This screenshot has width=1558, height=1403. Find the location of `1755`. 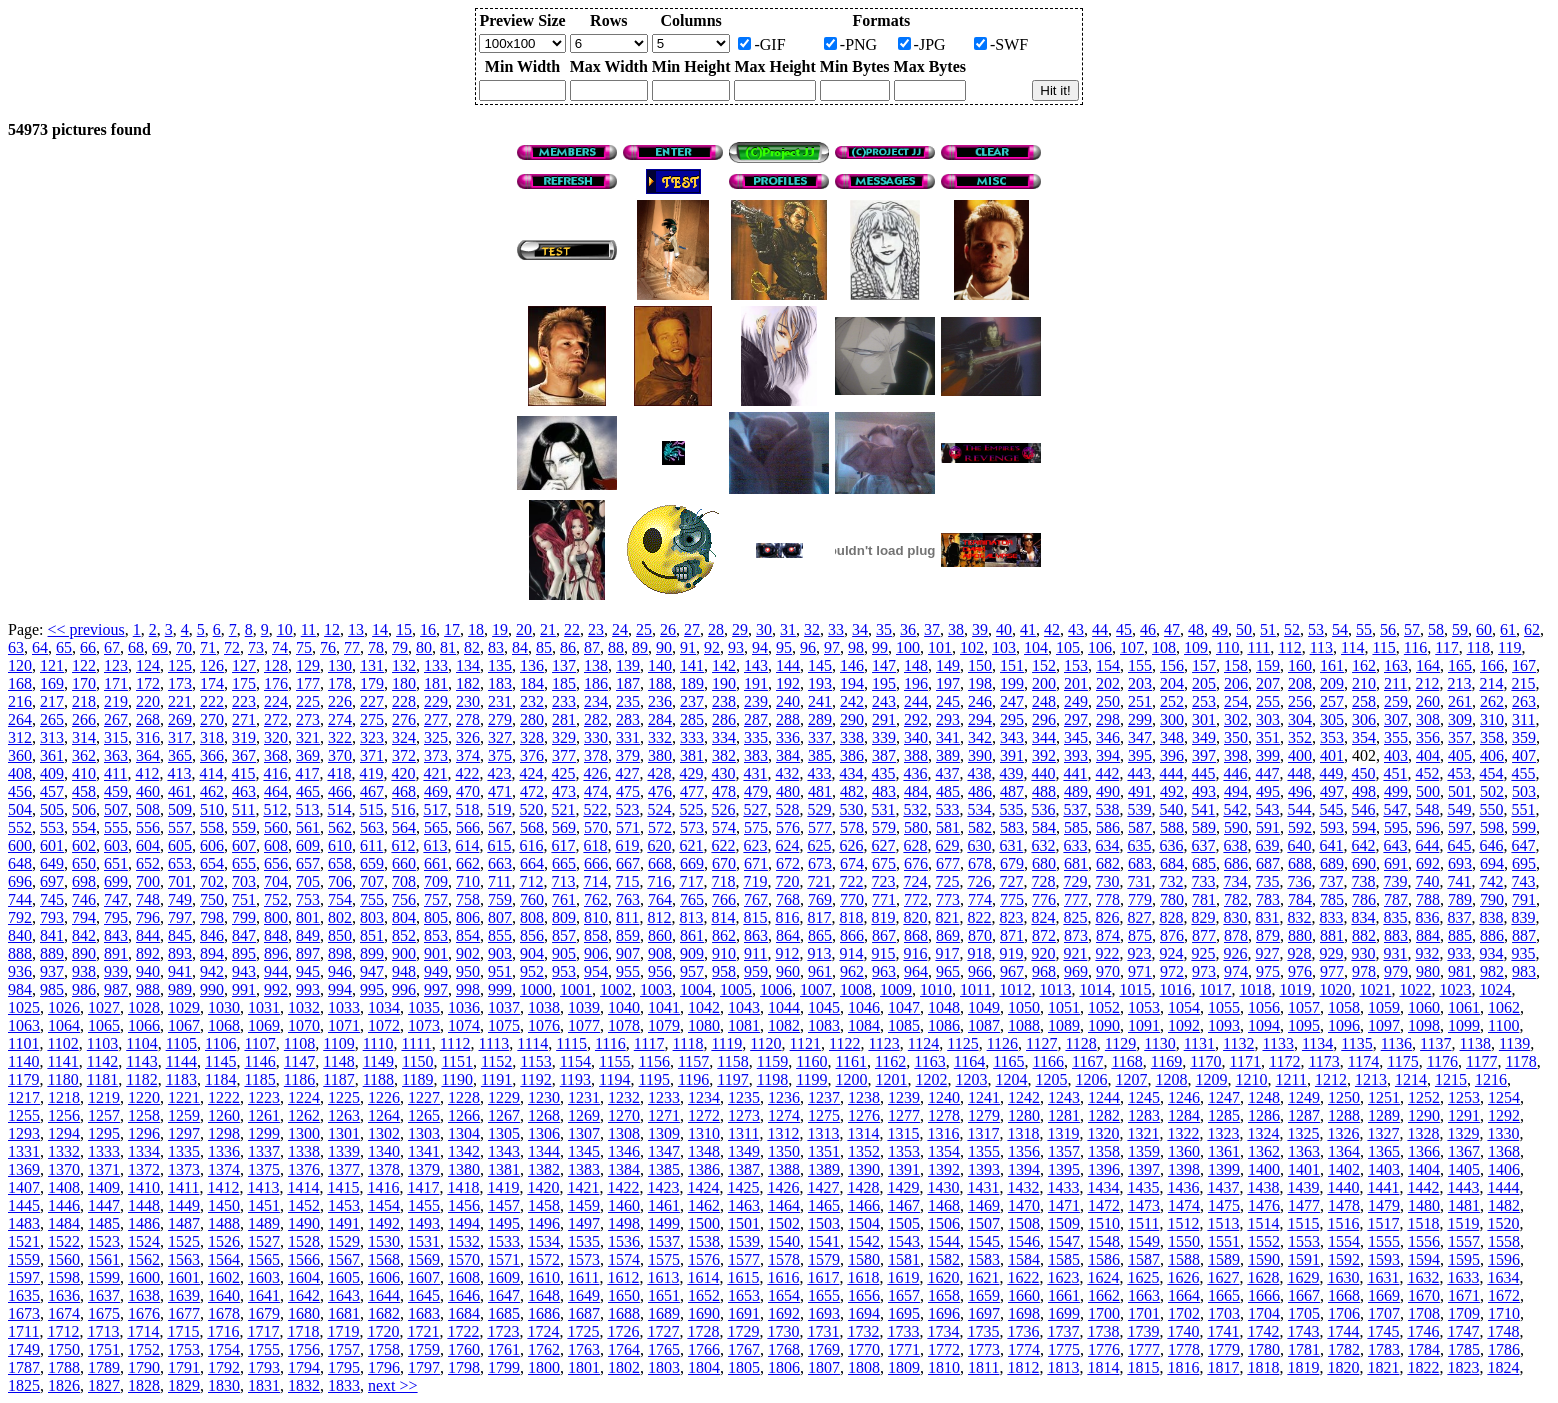

1755 is located at coordinates (264, 1349).